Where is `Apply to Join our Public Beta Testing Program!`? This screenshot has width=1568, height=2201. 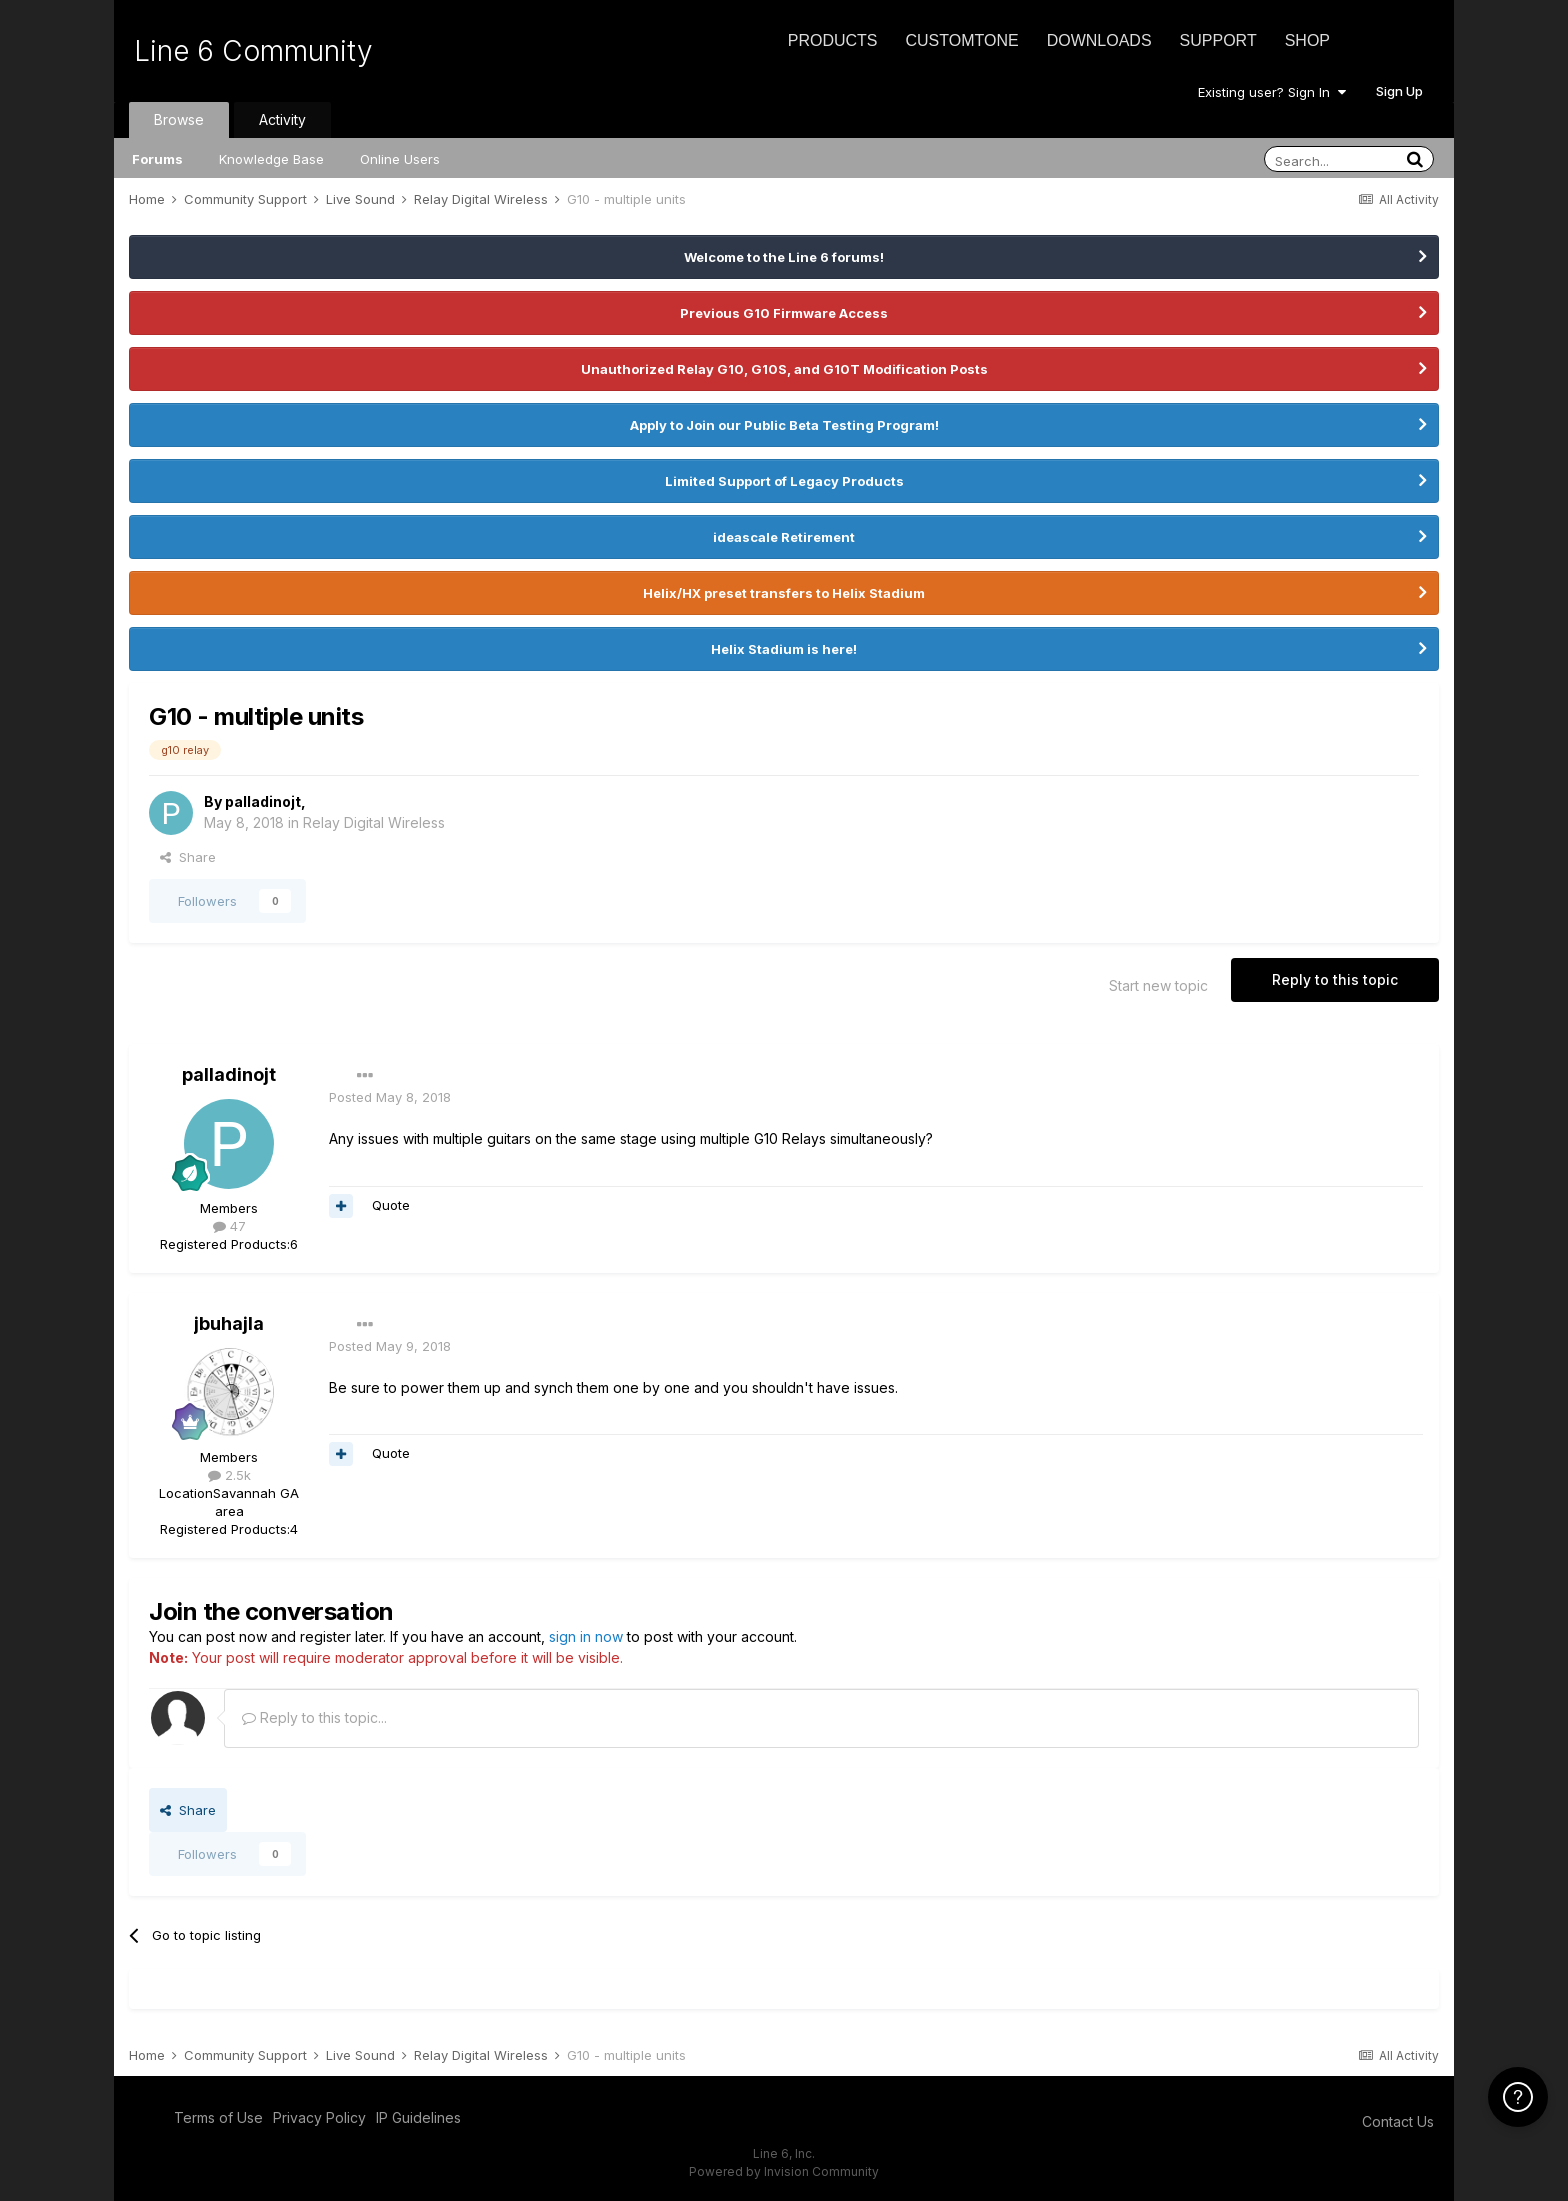
Apply to Join our Public Beta Testing Program! is located at coordinates (784, 425).